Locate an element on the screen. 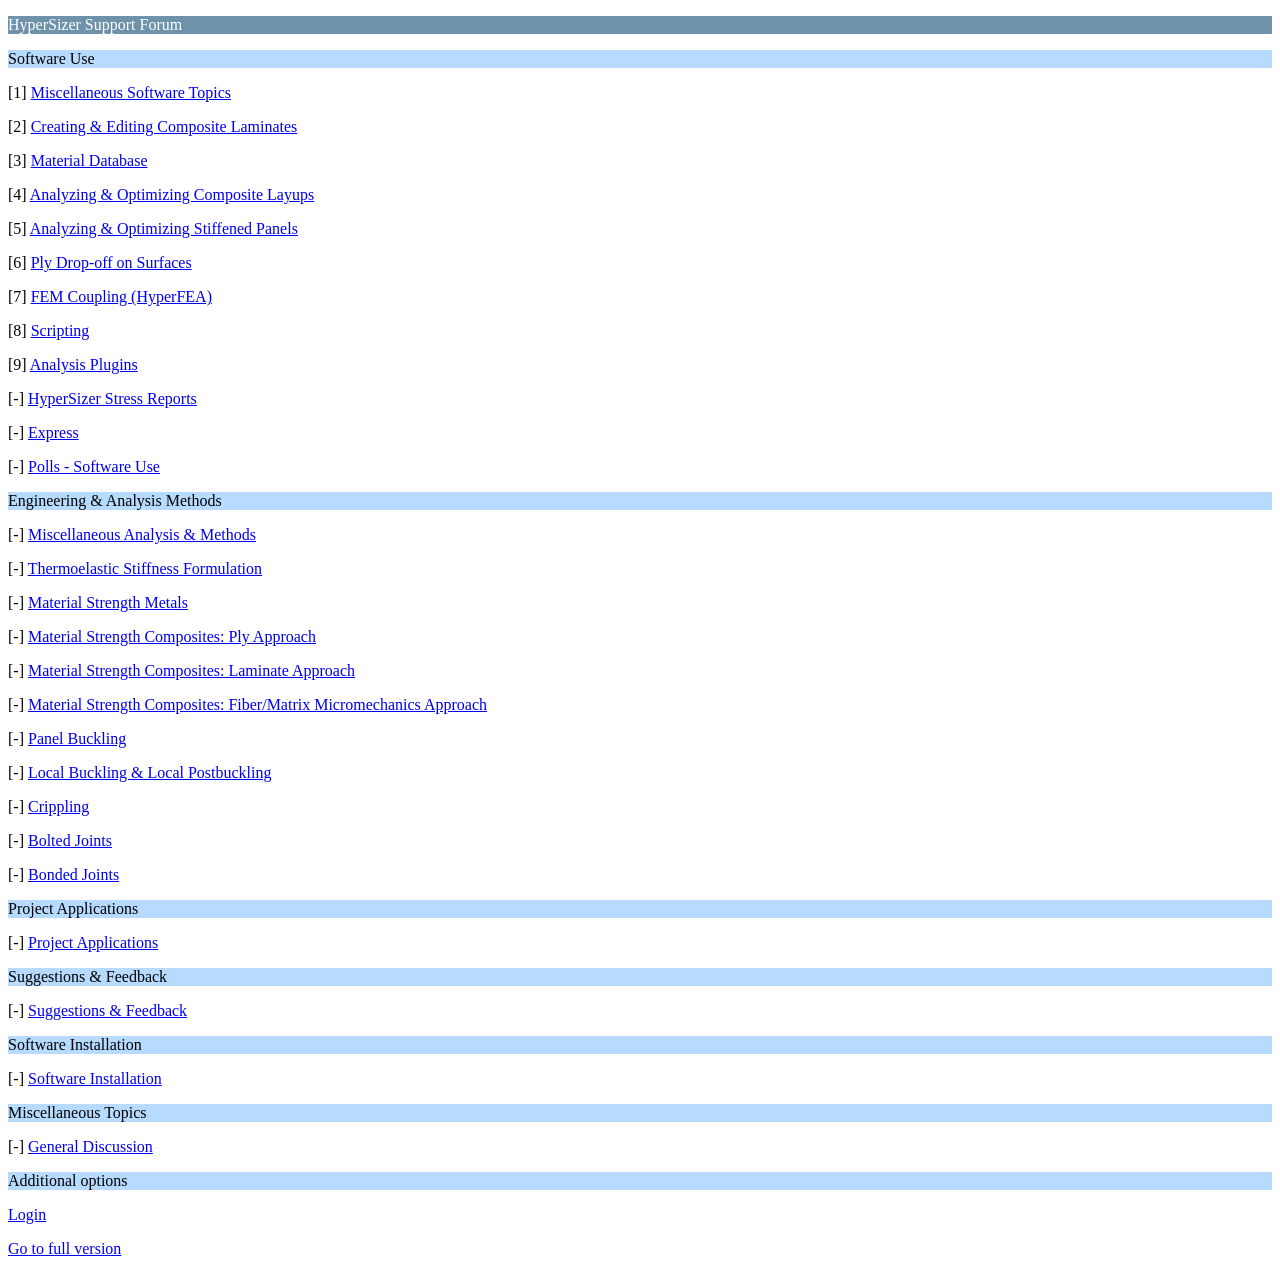  Software Installation is located at coordinates (95, 1078).